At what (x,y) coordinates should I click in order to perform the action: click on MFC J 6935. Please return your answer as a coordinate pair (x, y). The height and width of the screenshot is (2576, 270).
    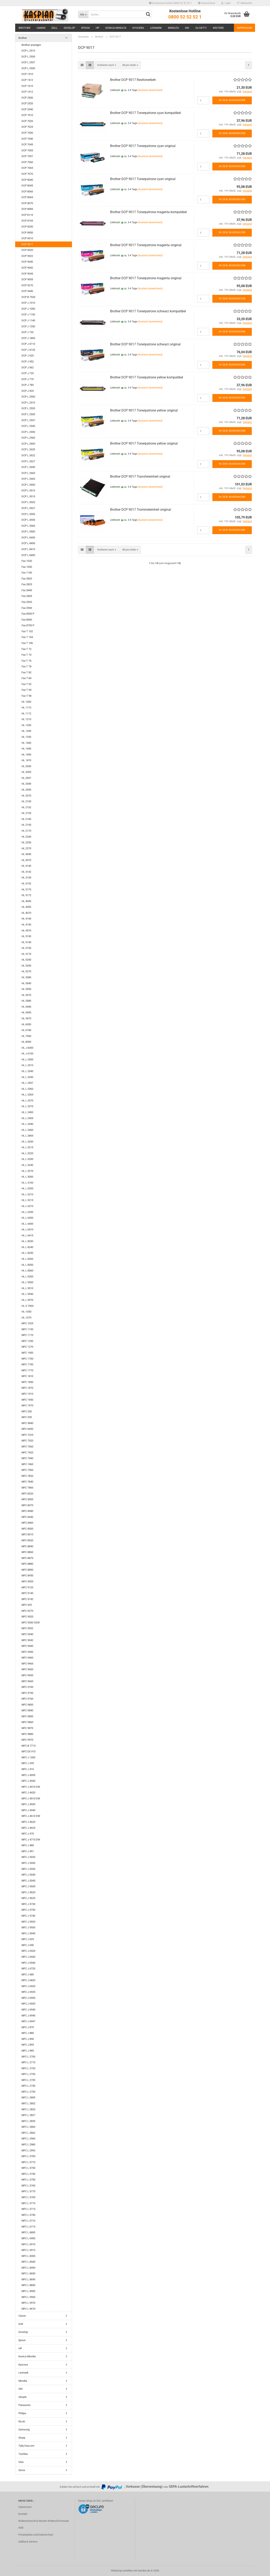
    Looking at the image, I should click on (28, 2003).